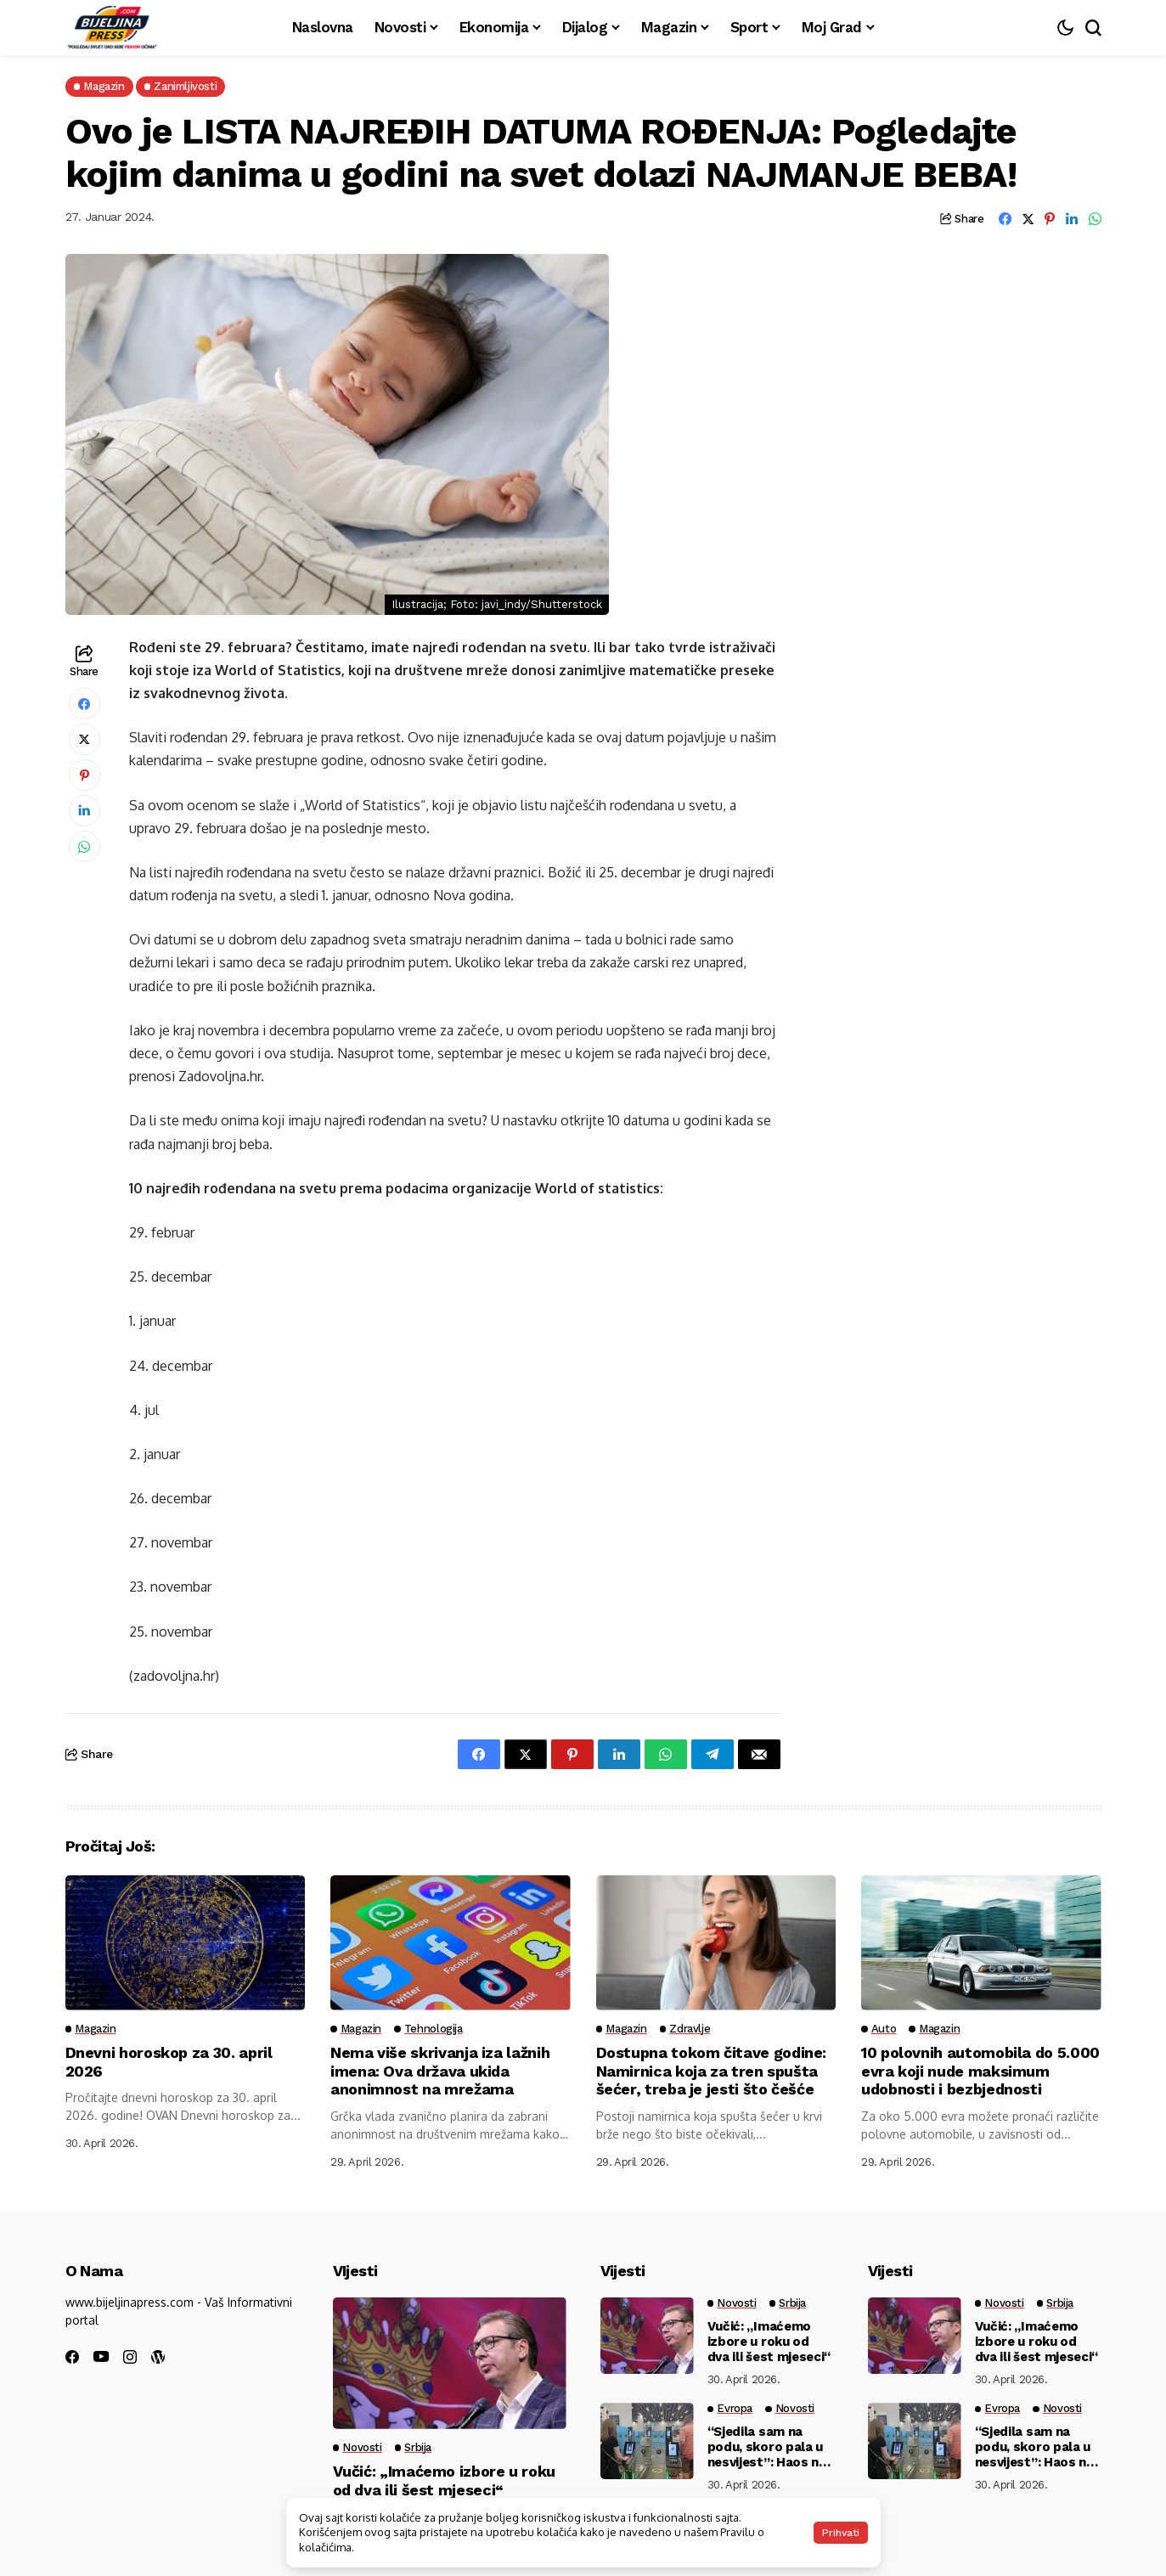  Describe the element at coordinates (766, 2447) in the screenshot. I see `“Sjedila sam na podu, skoro pala u nesvijest”: Haos na granicama EU` at that location.